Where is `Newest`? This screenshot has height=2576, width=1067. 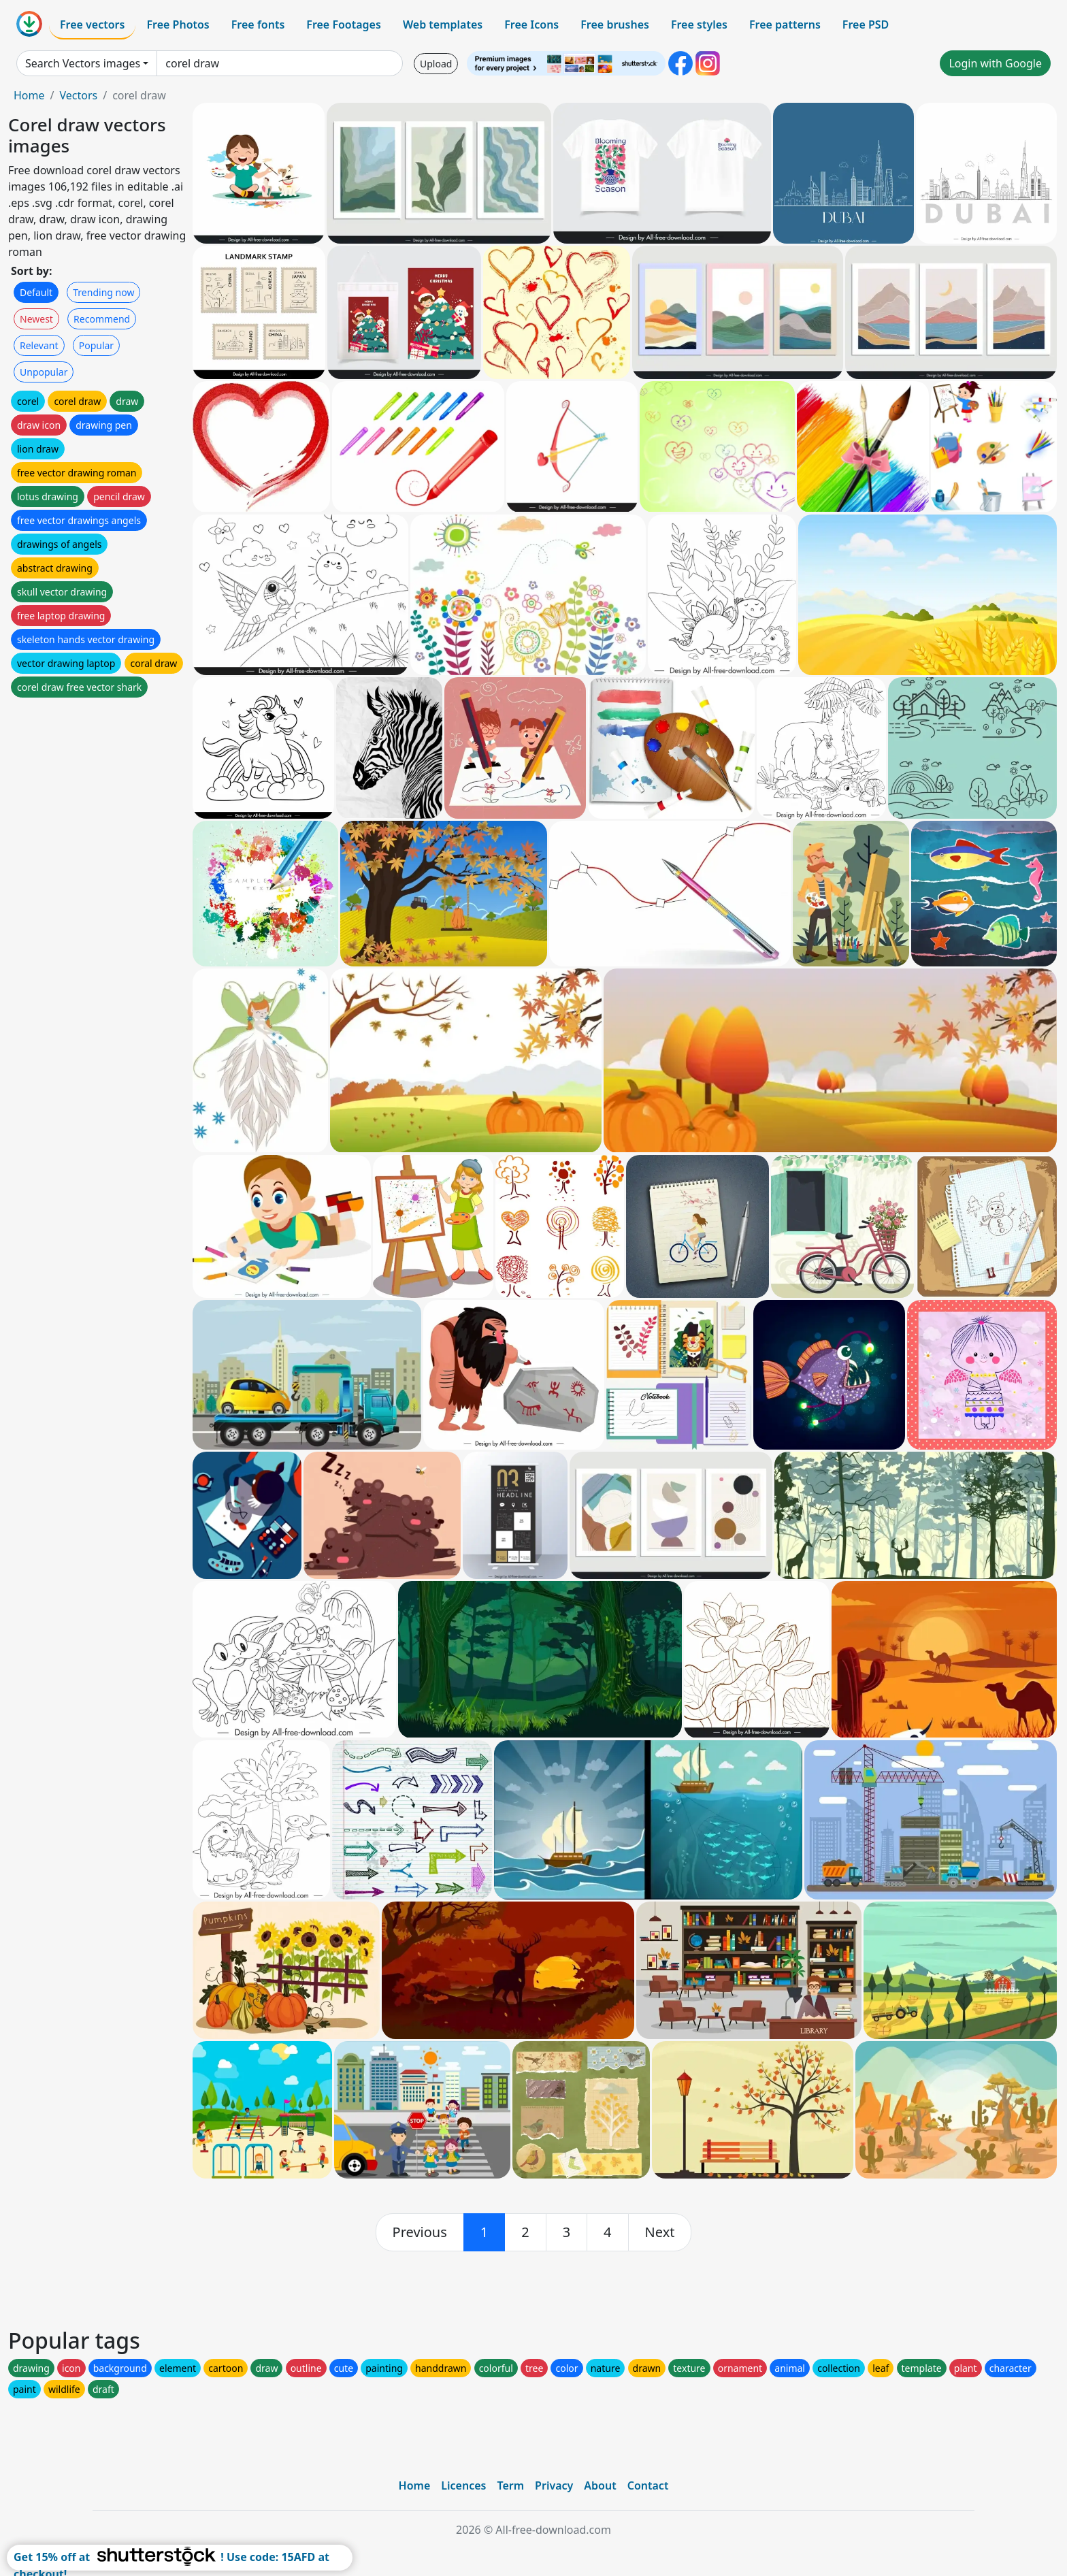 Newest is located at coordinates (36, 318).